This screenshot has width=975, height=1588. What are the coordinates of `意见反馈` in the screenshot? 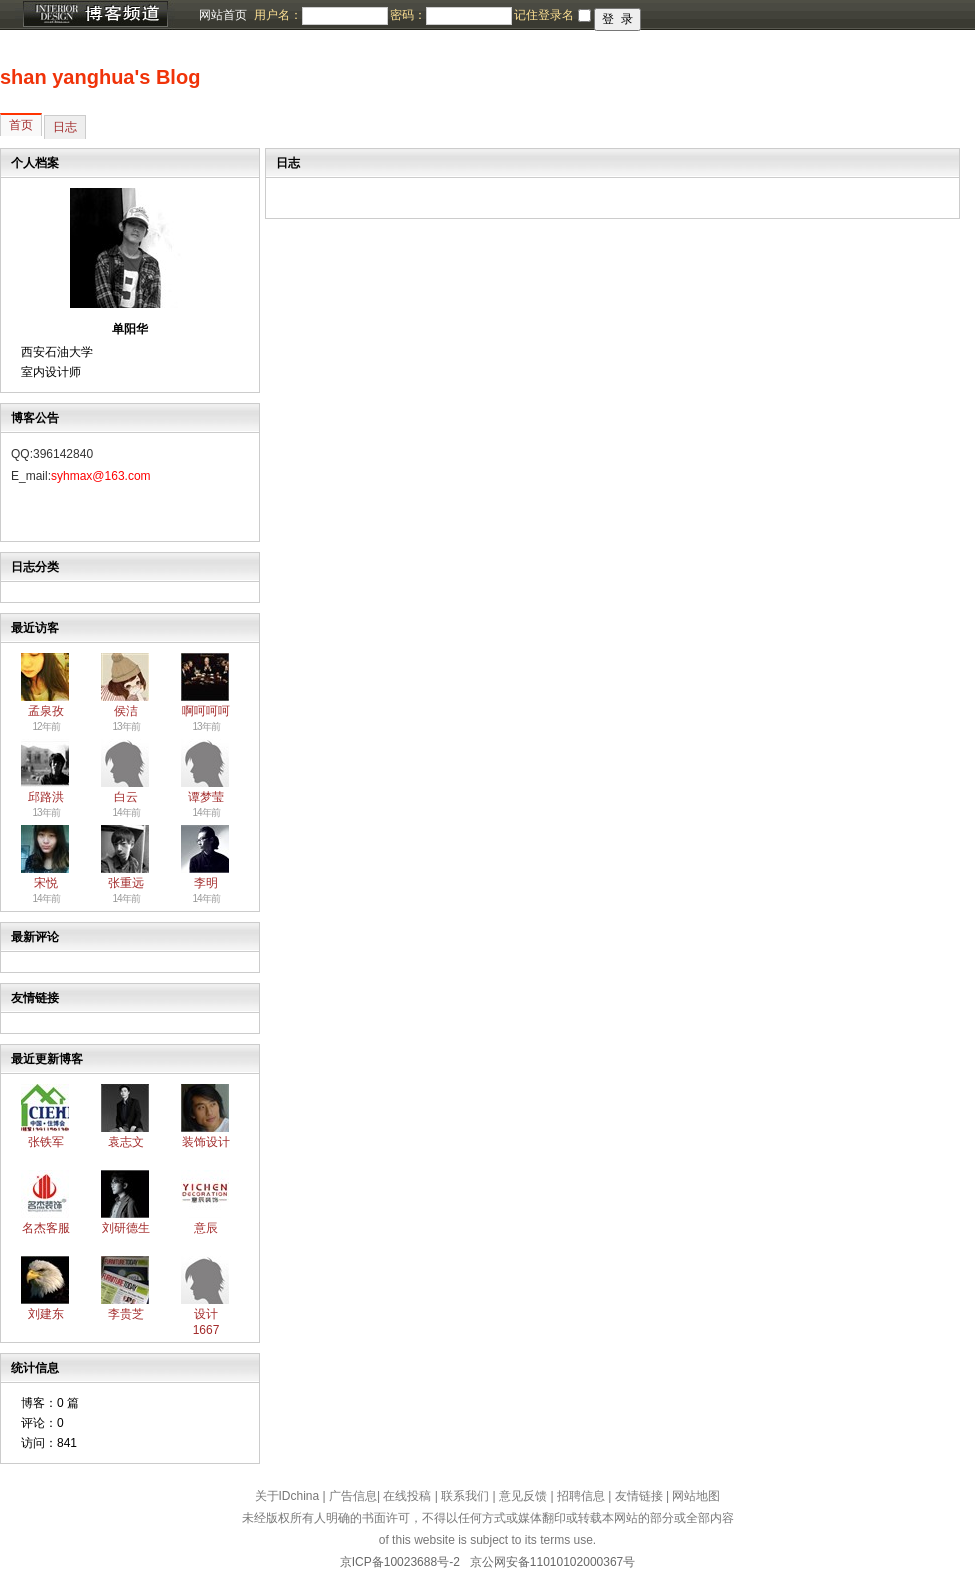 It's located at (523, 1496).